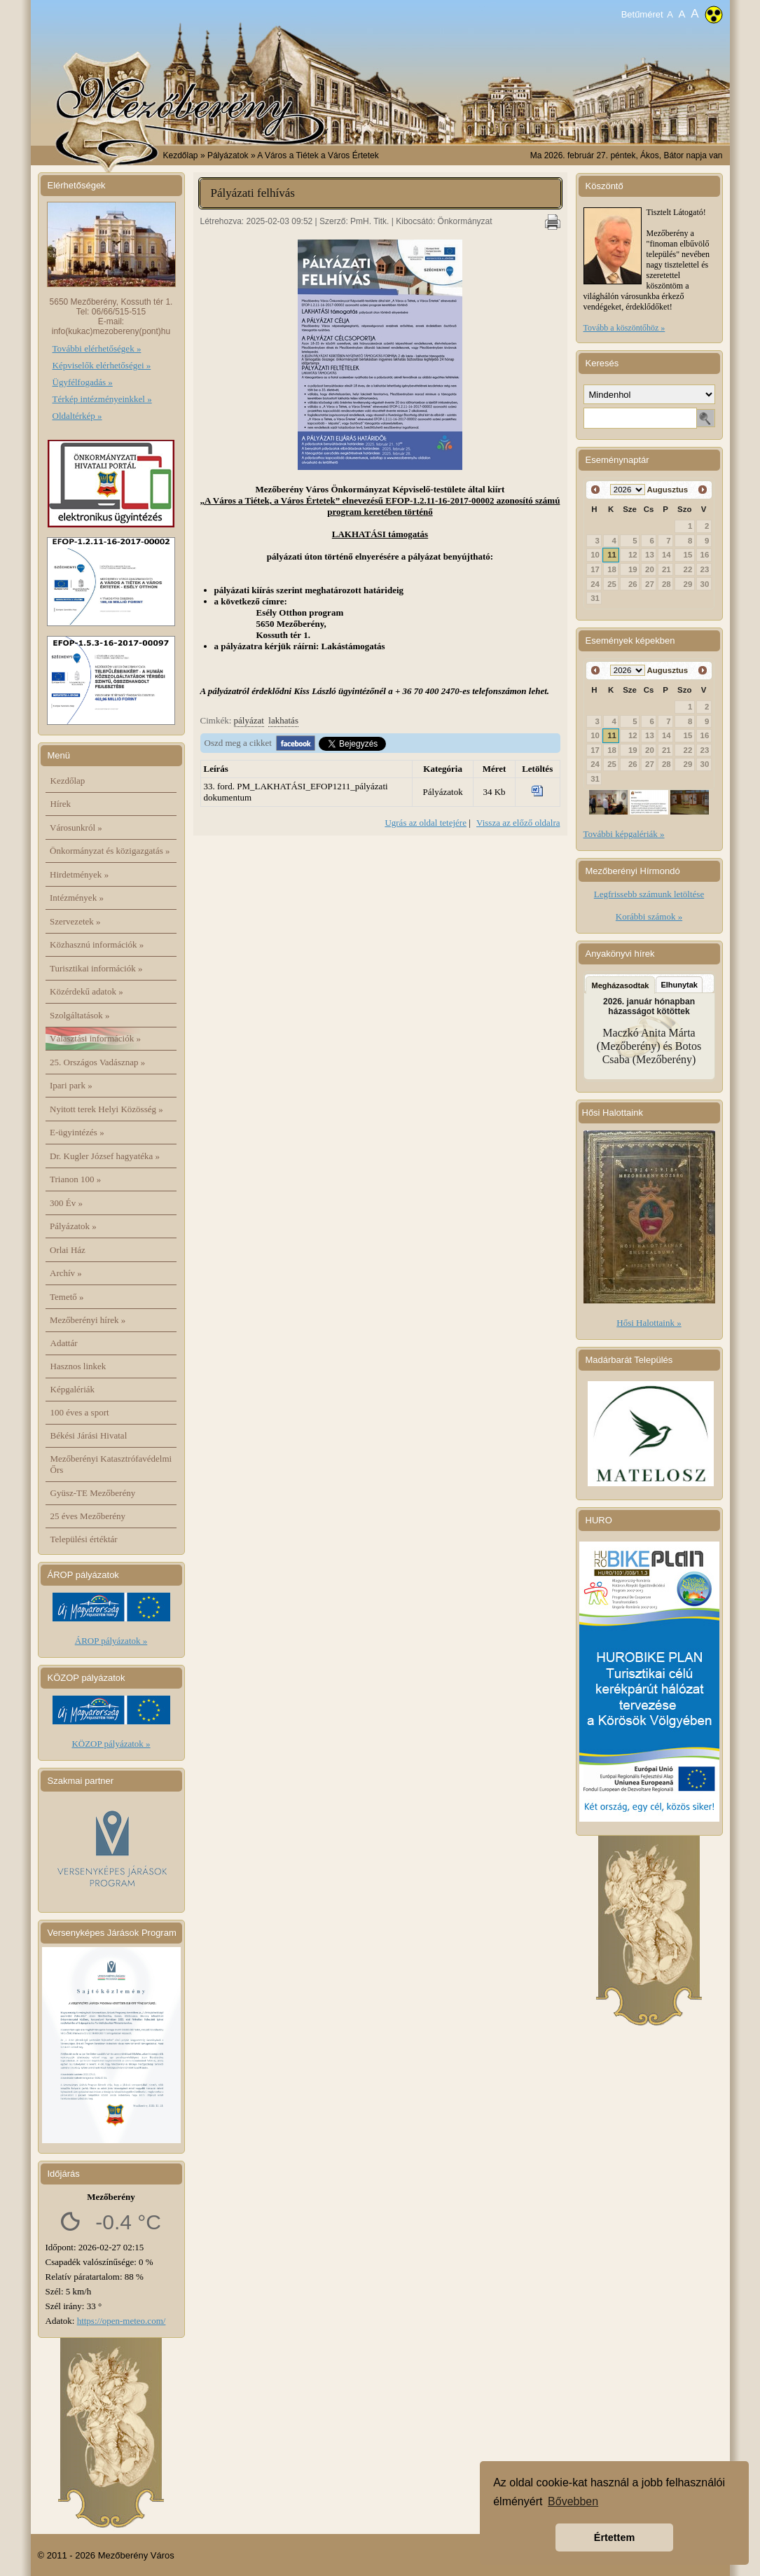  I want to click on Mezőberényi hírek, so click(87, 1320).